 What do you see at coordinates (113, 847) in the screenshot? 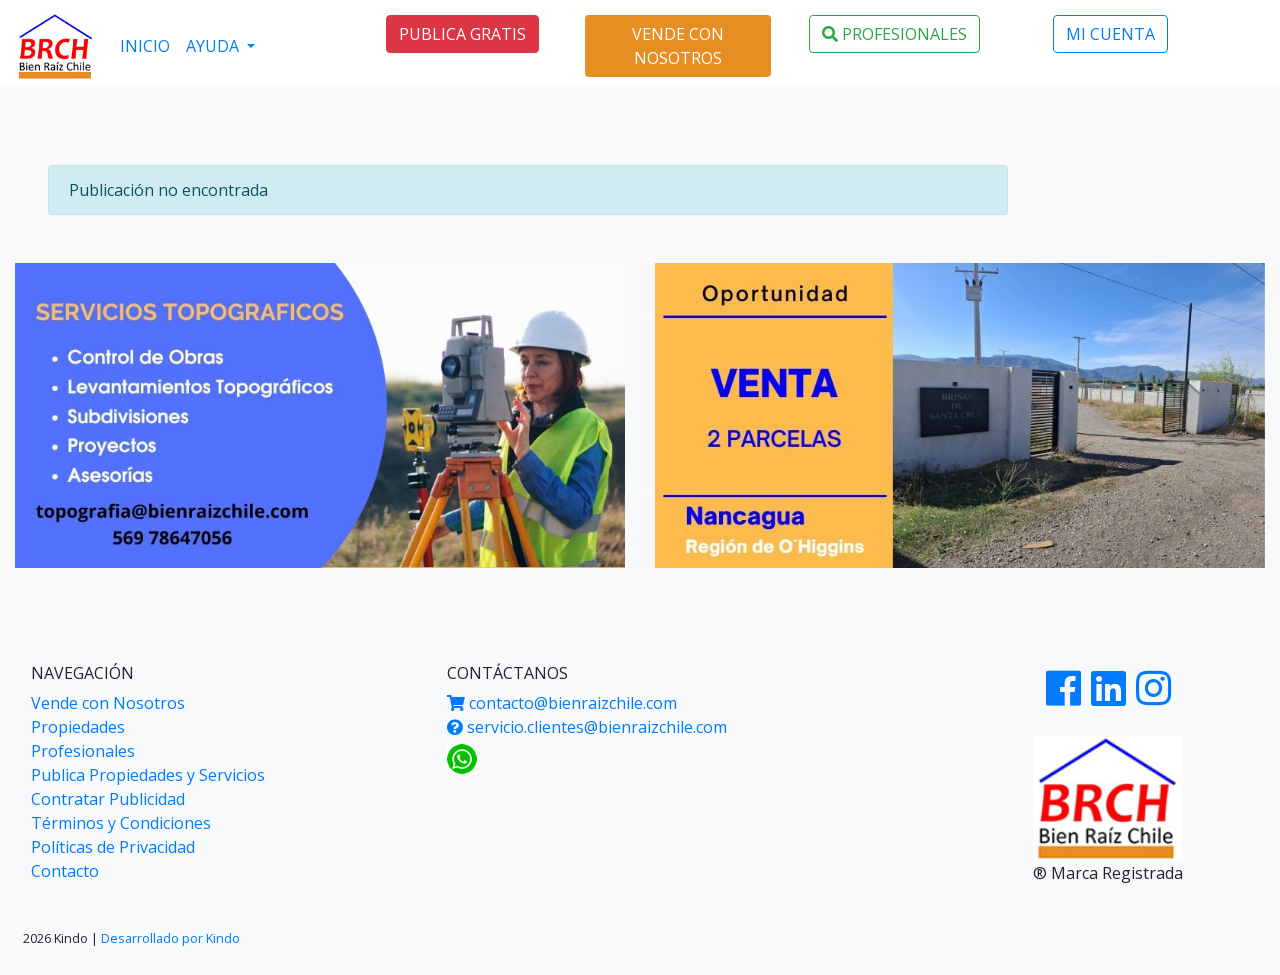
I see `Políticas de Privacidad` at bounding box center [113, 847].